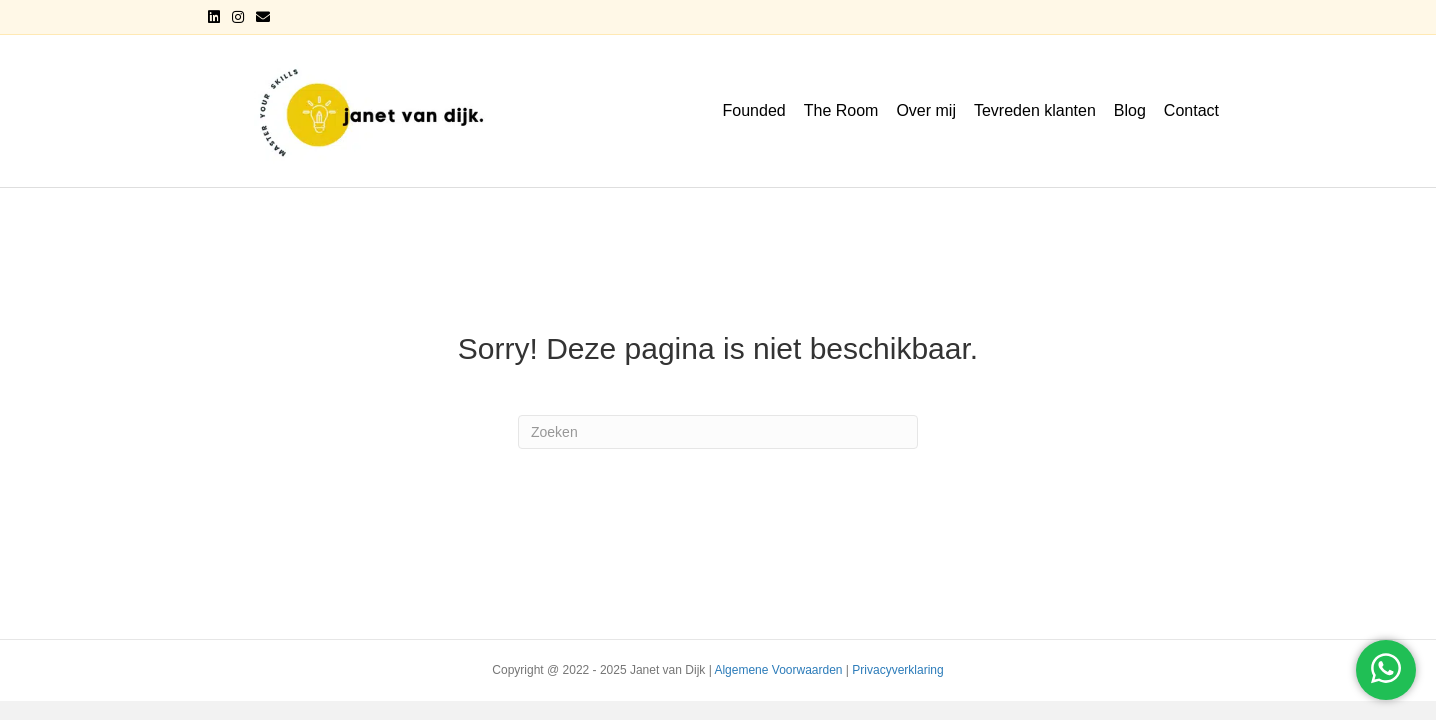 The height and width of the screenshot is (720, 1436). Describe the element at coordinates (1130, 110) in the screenshot. I see `Blog` at that location.